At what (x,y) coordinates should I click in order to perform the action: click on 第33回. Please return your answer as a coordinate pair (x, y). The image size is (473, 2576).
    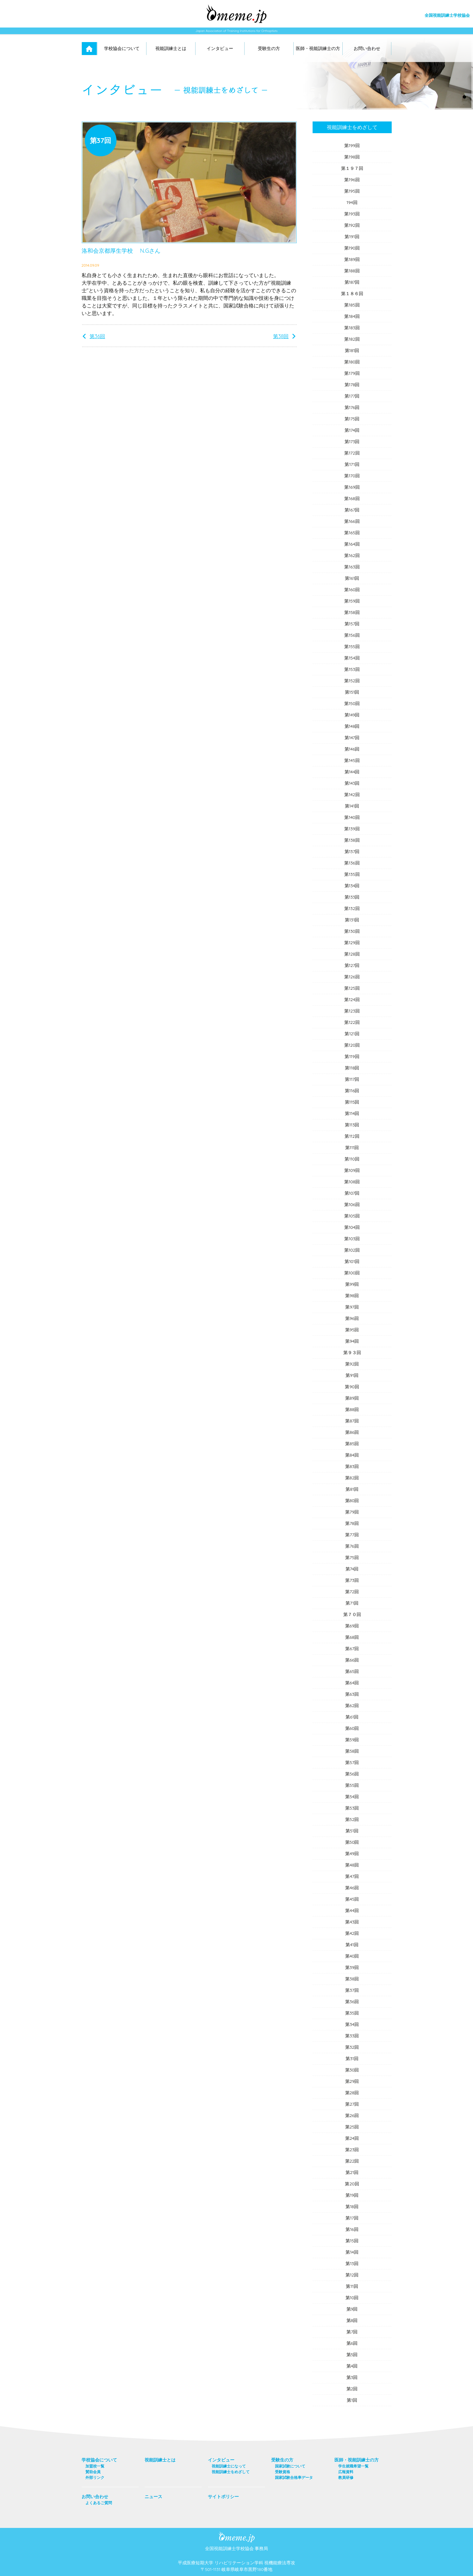
    Looking at the image, I should click on (352, 2036).